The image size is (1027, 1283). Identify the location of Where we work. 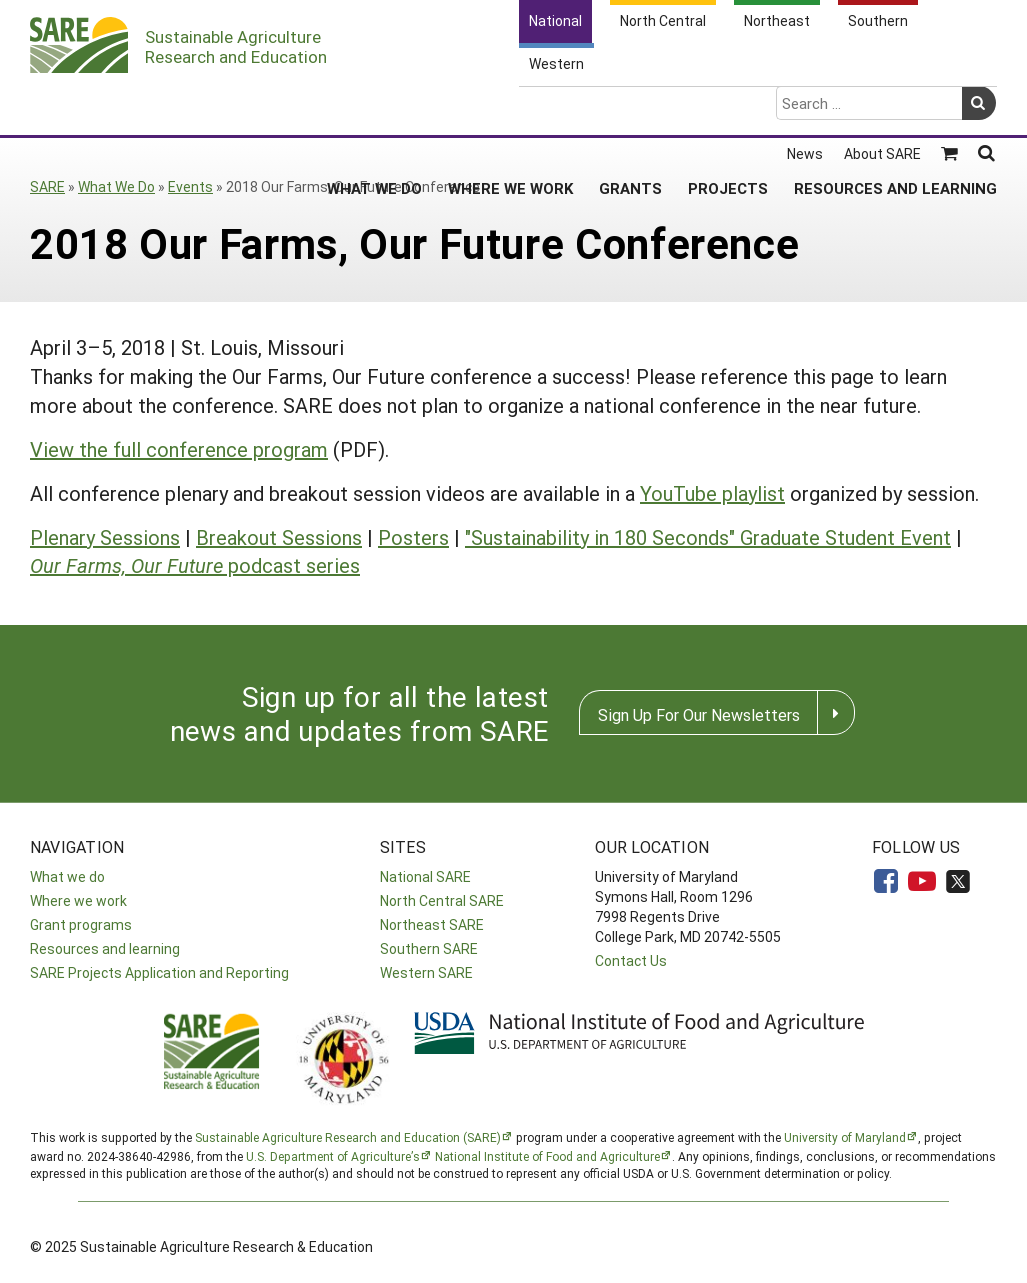
(78, 900).